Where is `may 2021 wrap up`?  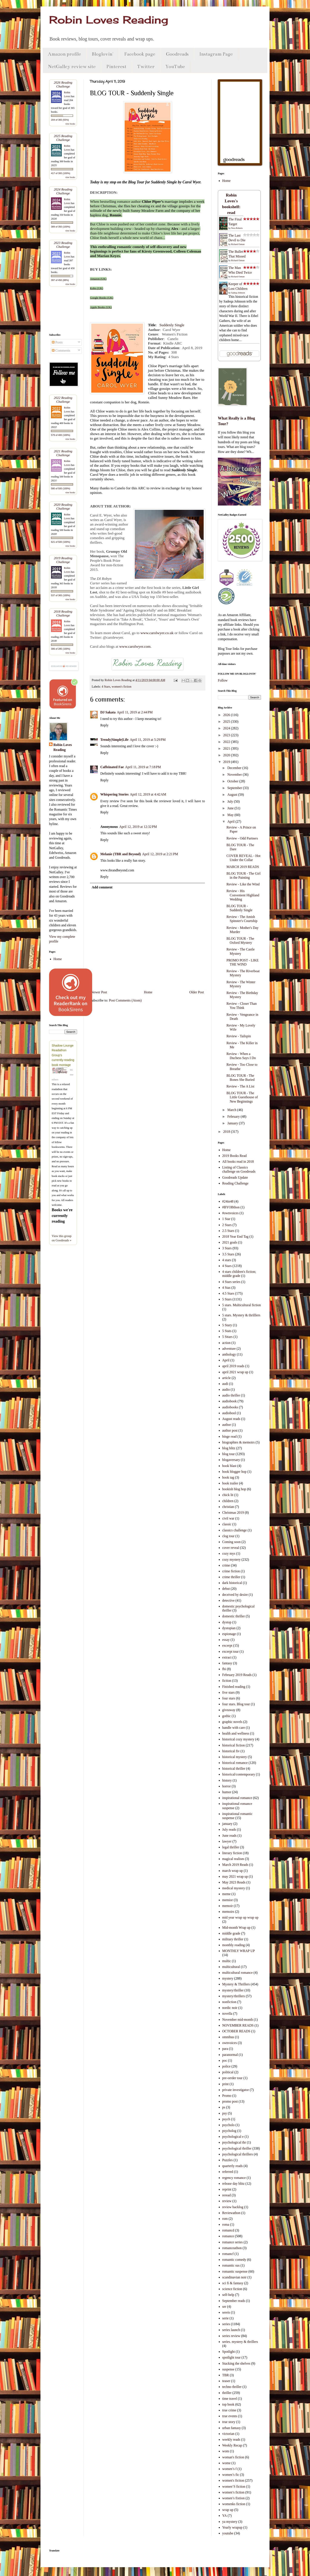
may 2021 wrap up is located at coordinates (235, 1876).